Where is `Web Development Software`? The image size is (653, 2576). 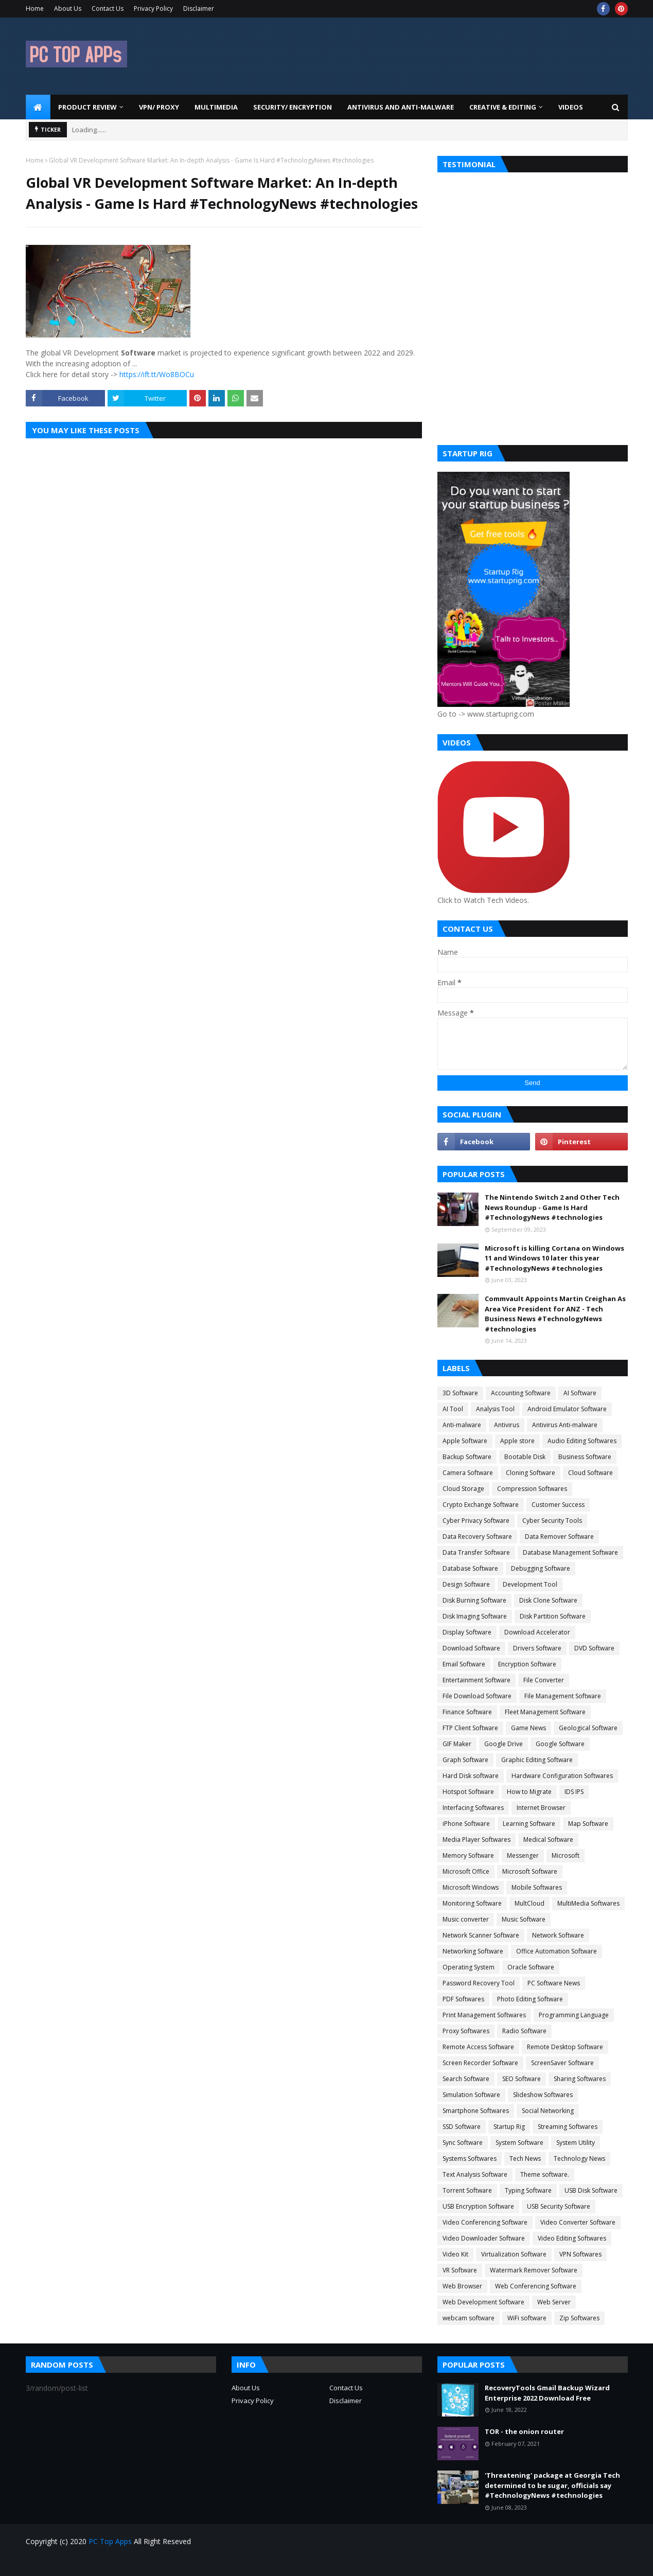
Web Development Software is located at coordinates (483, 2302).